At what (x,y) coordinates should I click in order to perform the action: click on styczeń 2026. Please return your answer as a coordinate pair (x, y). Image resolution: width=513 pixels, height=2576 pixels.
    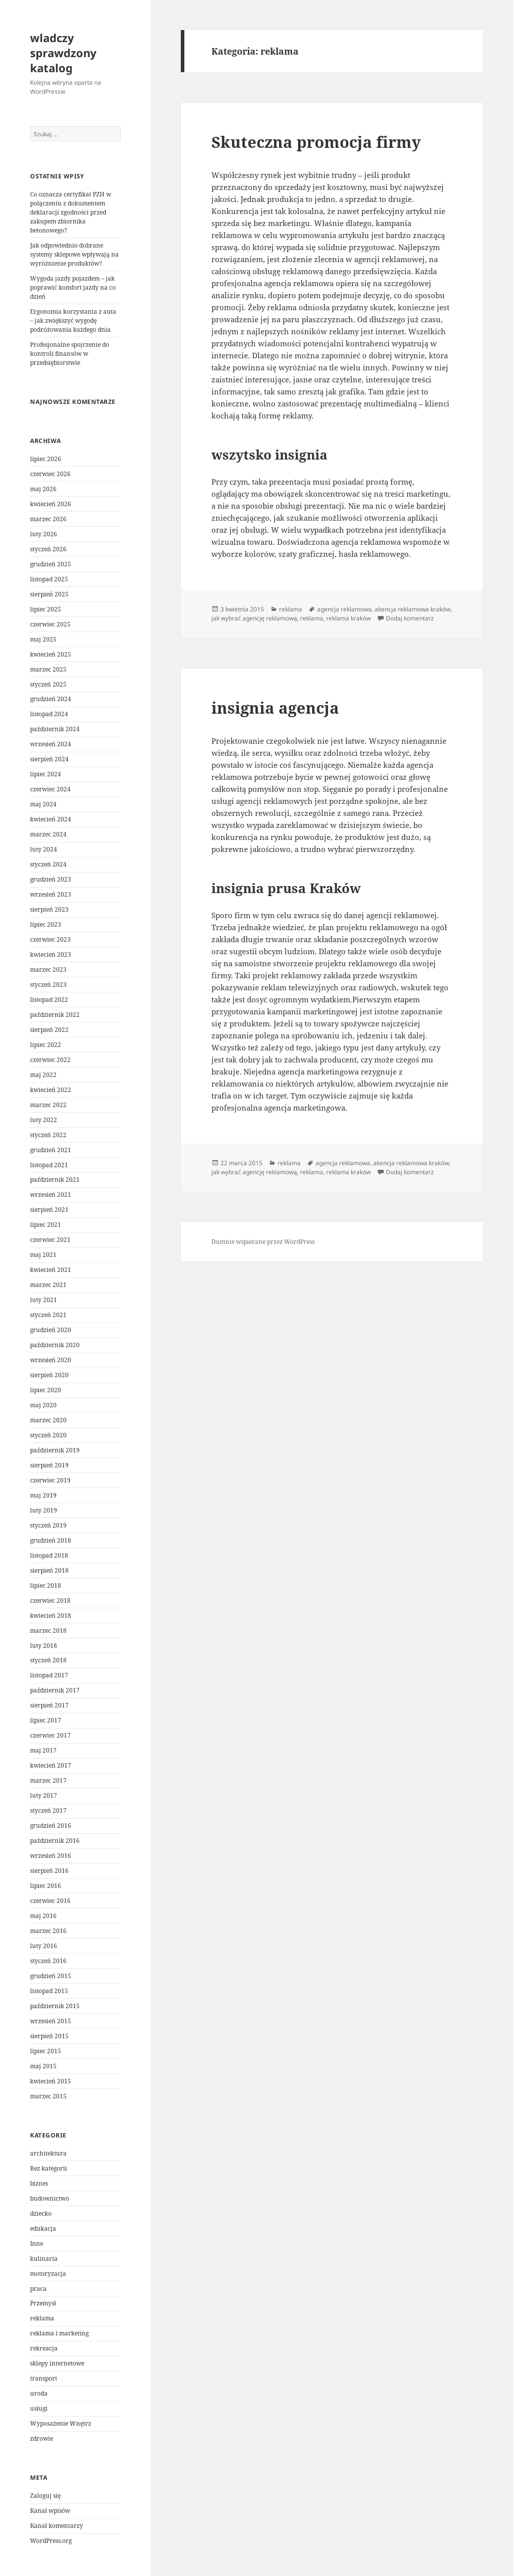
    Looking at the image, I should click on (48, 549).